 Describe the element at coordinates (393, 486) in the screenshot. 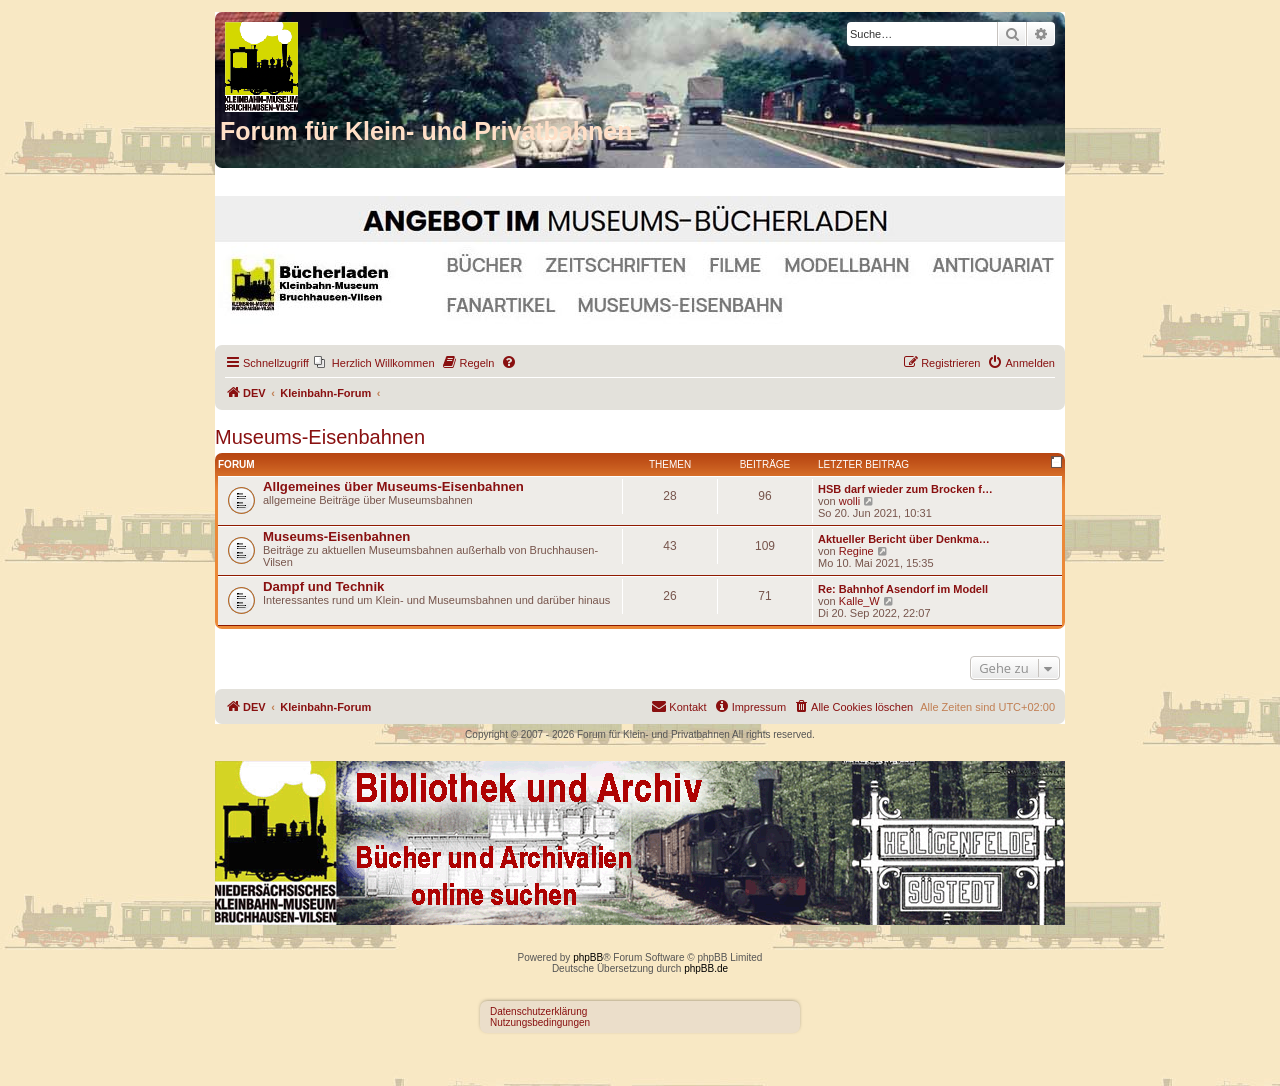

I see `Allgemeines über Museums-Eisenbahnen` at that location.